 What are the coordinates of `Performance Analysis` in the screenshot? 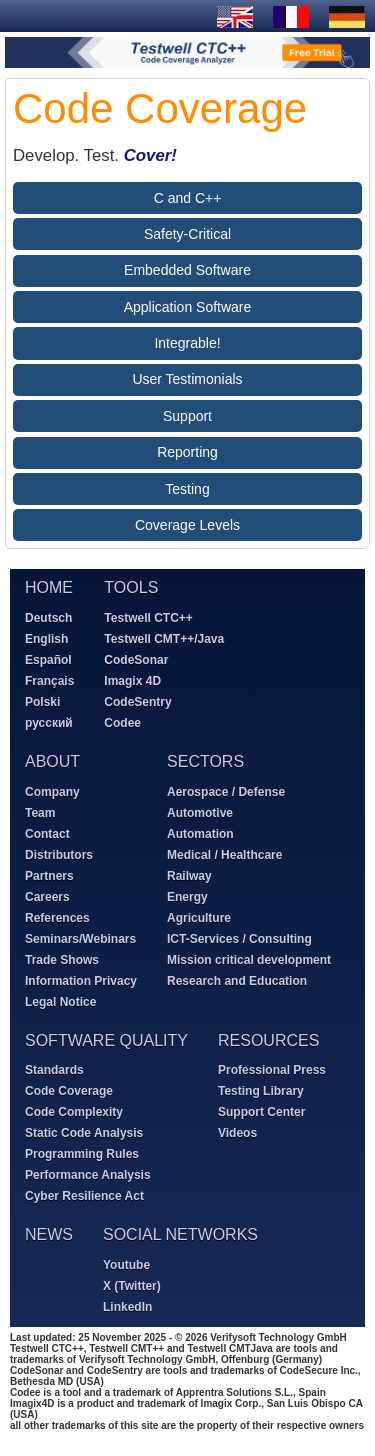 It's located at (88, 1175).